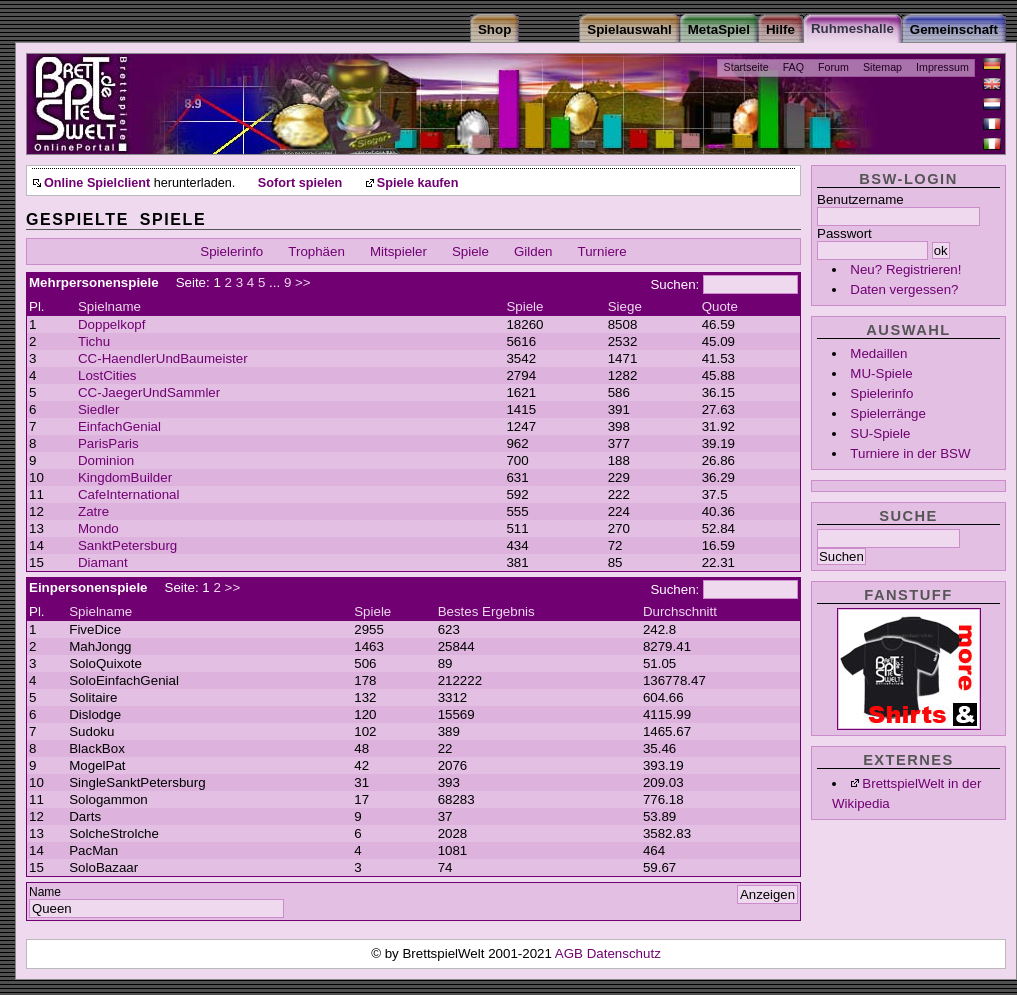 The image size is (1017, 995). I want to click on Neu? Registrieren!, so click(905, 269).